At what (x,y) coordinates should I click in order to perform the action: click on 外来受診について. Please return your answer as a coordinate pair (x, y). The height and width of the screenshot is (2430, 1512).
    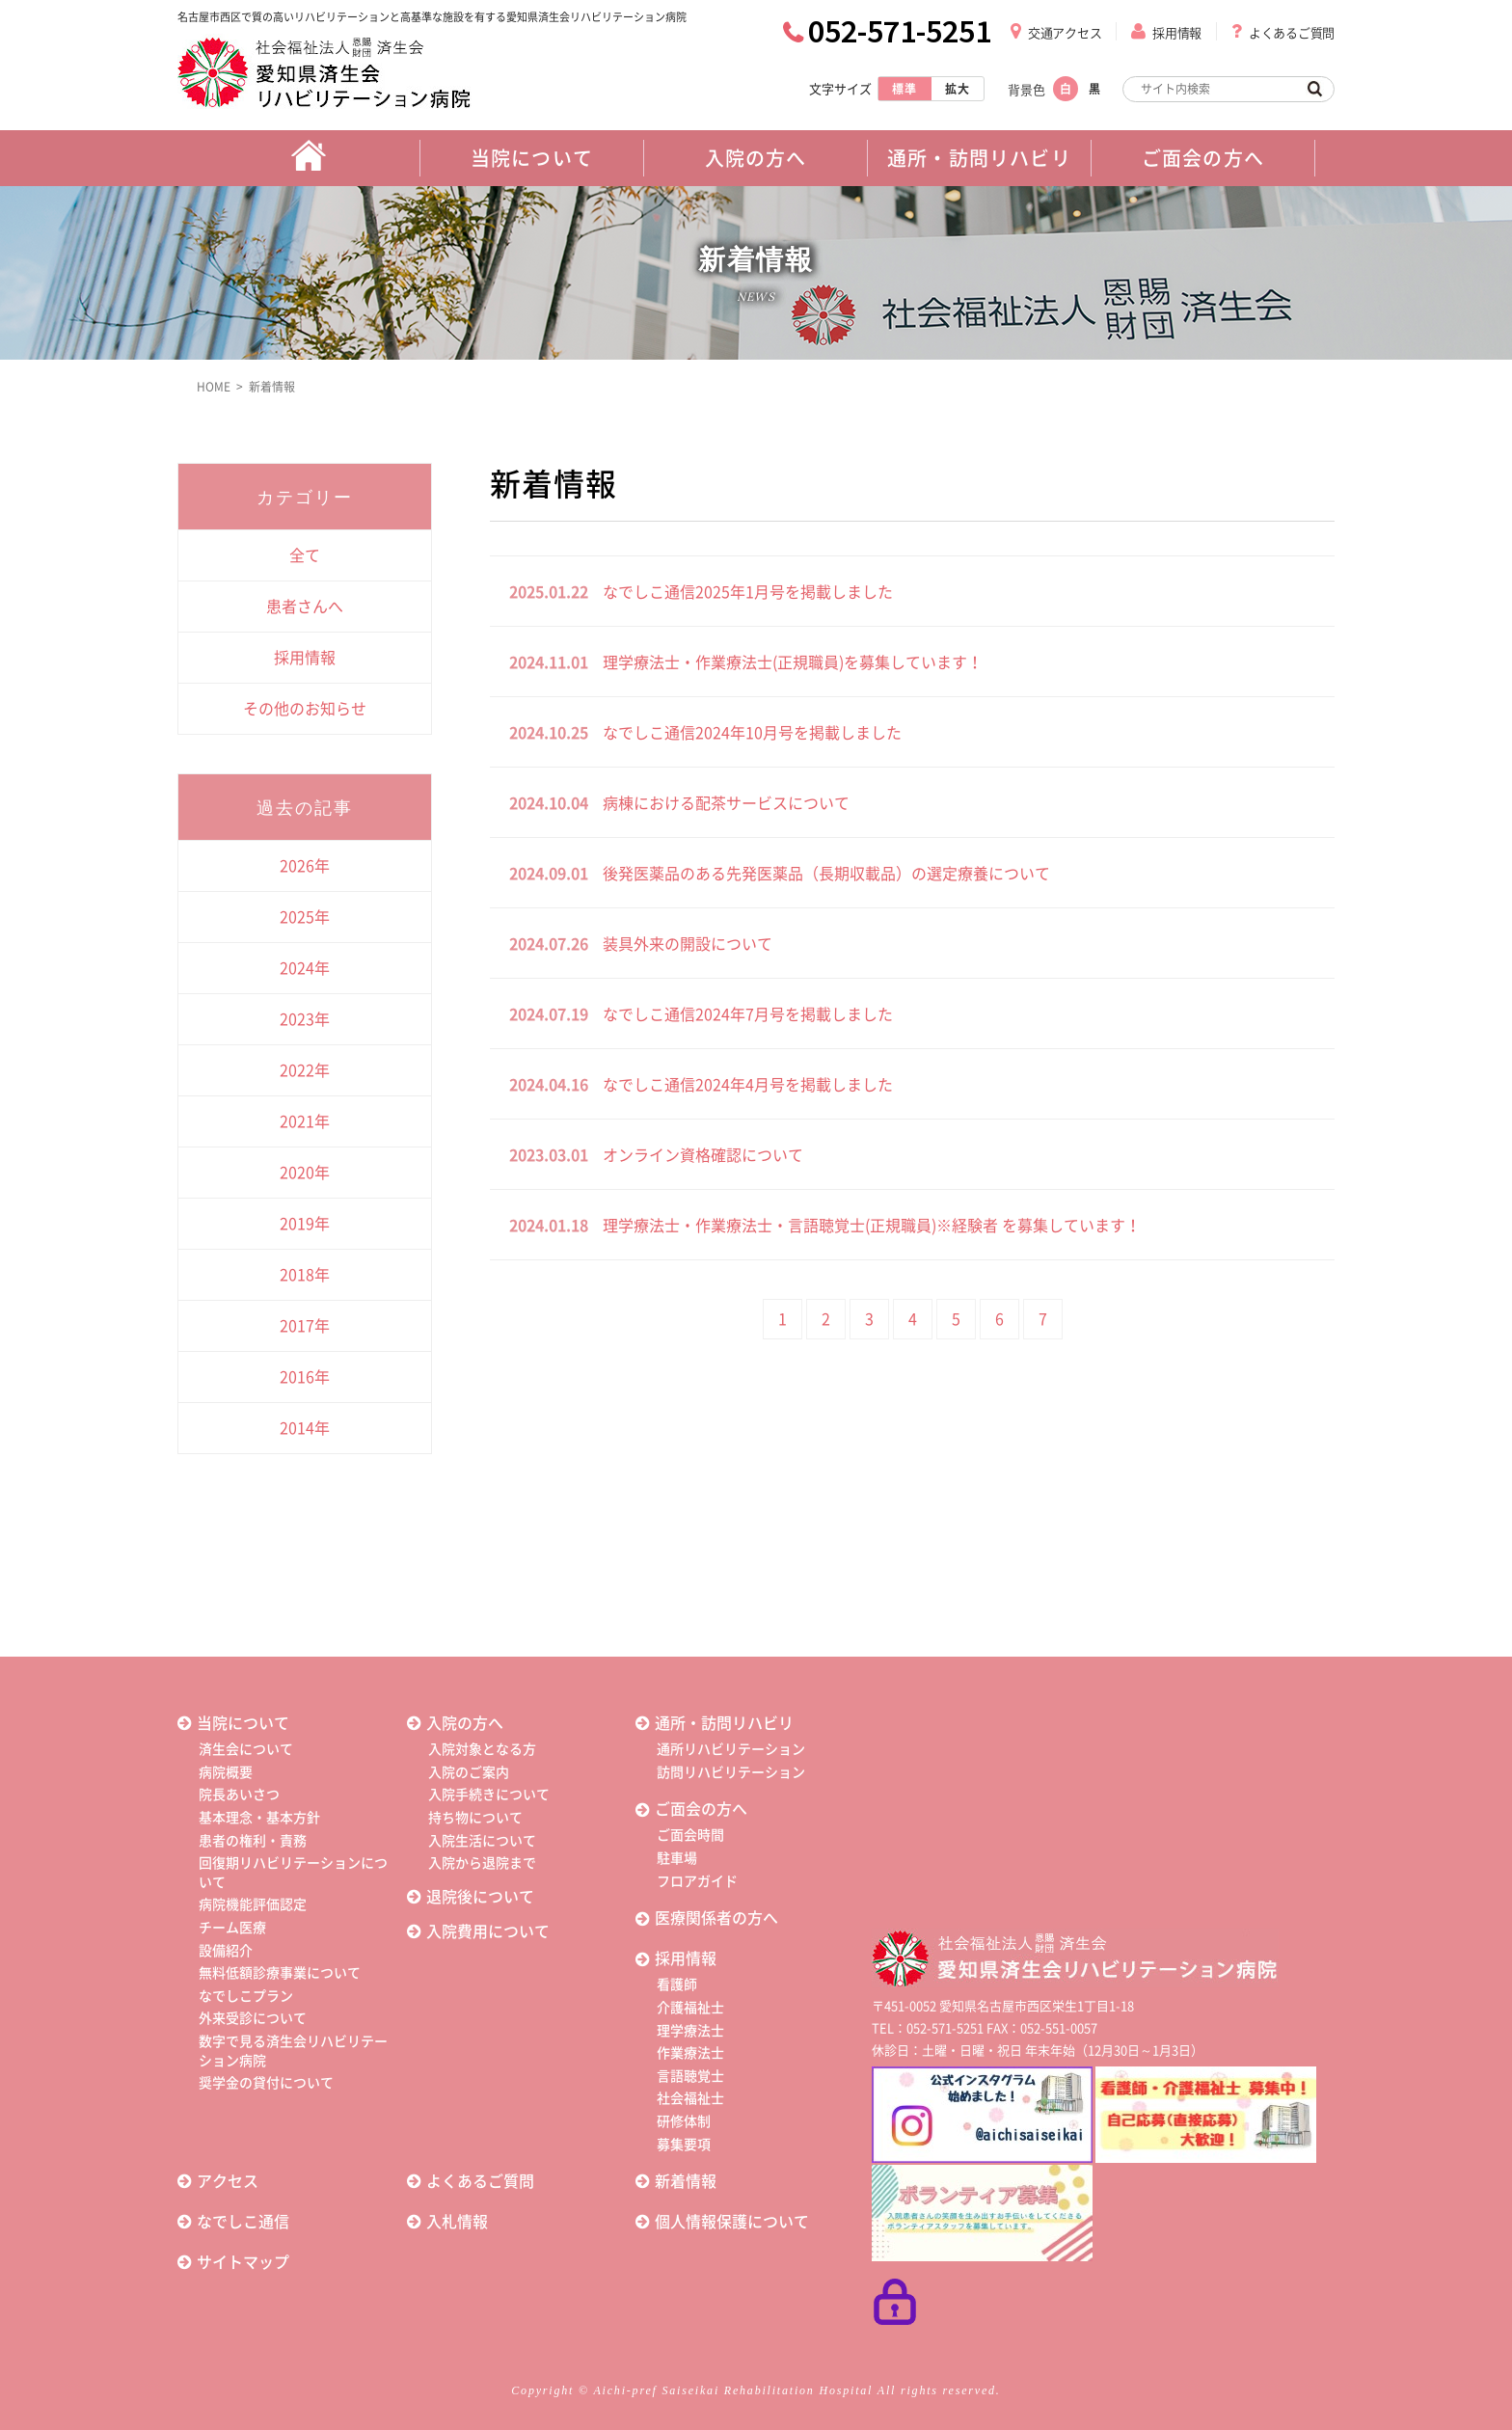
    Looking at the image, I should click on (253, 2018).